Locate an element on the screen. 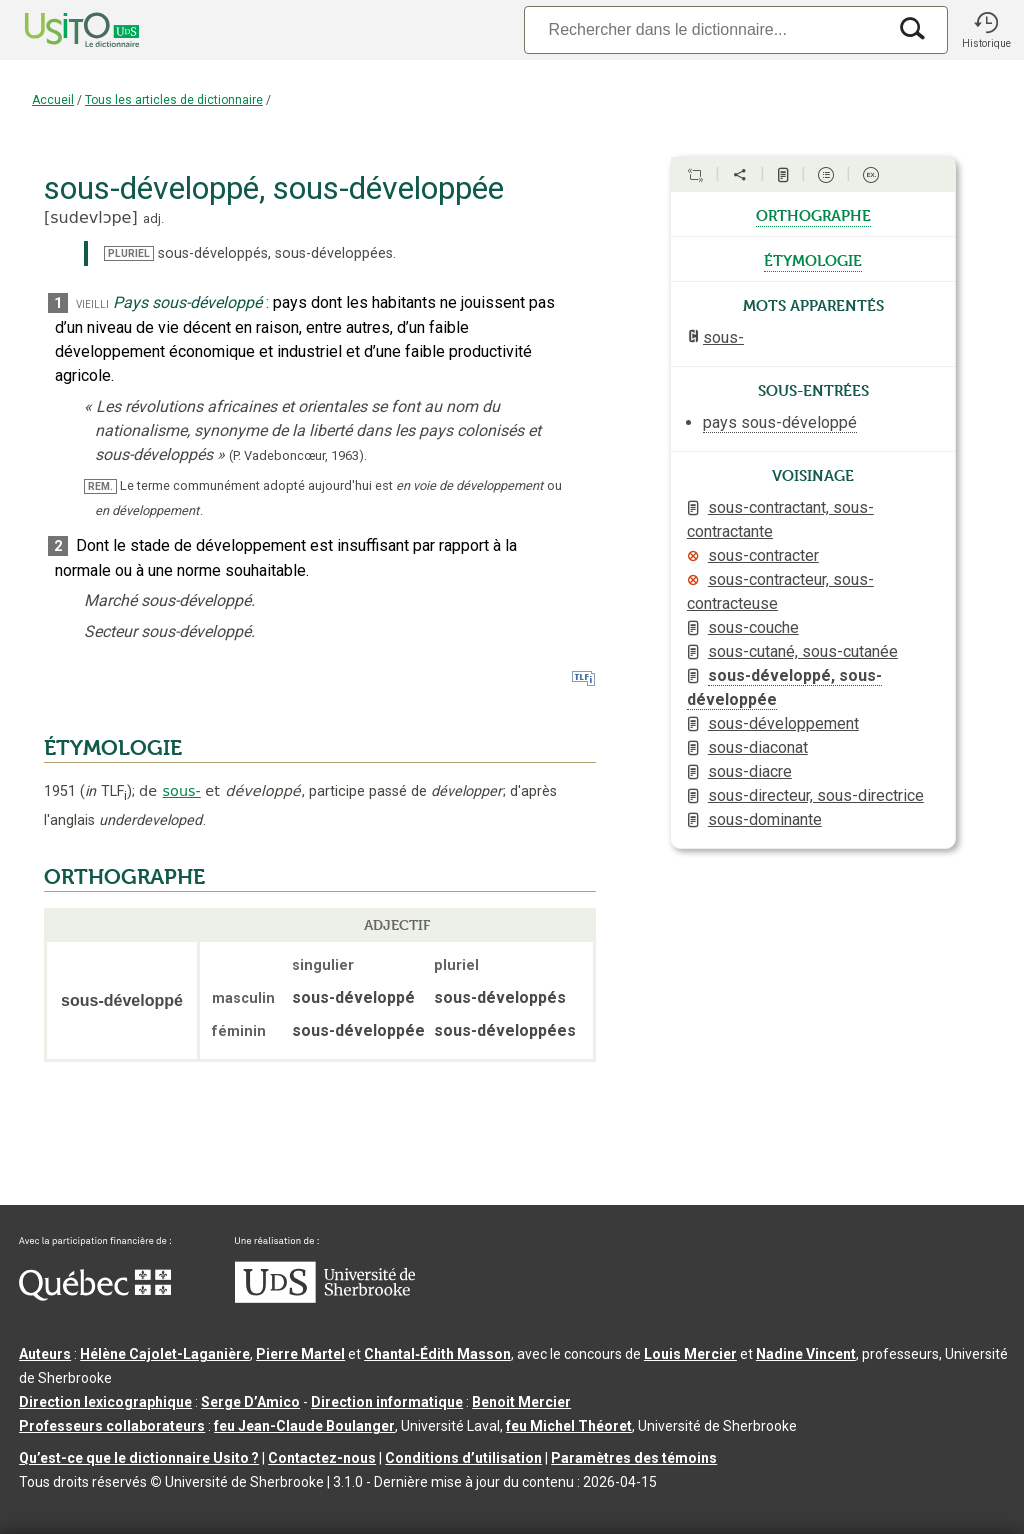 The image size is (1024, 1534). feu Michel Théoret is located at coordinates (569, 1426).